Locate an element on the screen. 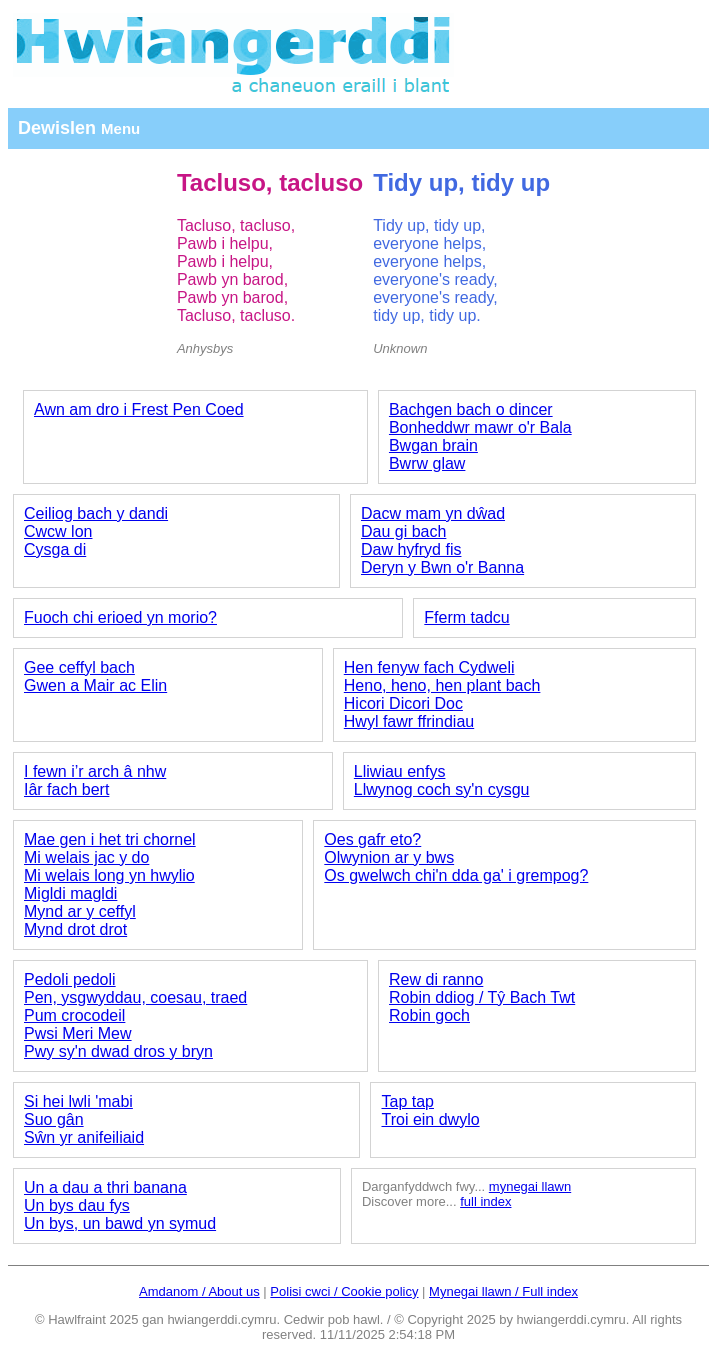  Mi welais long yn hwylio is located at coordinates (109, 875).